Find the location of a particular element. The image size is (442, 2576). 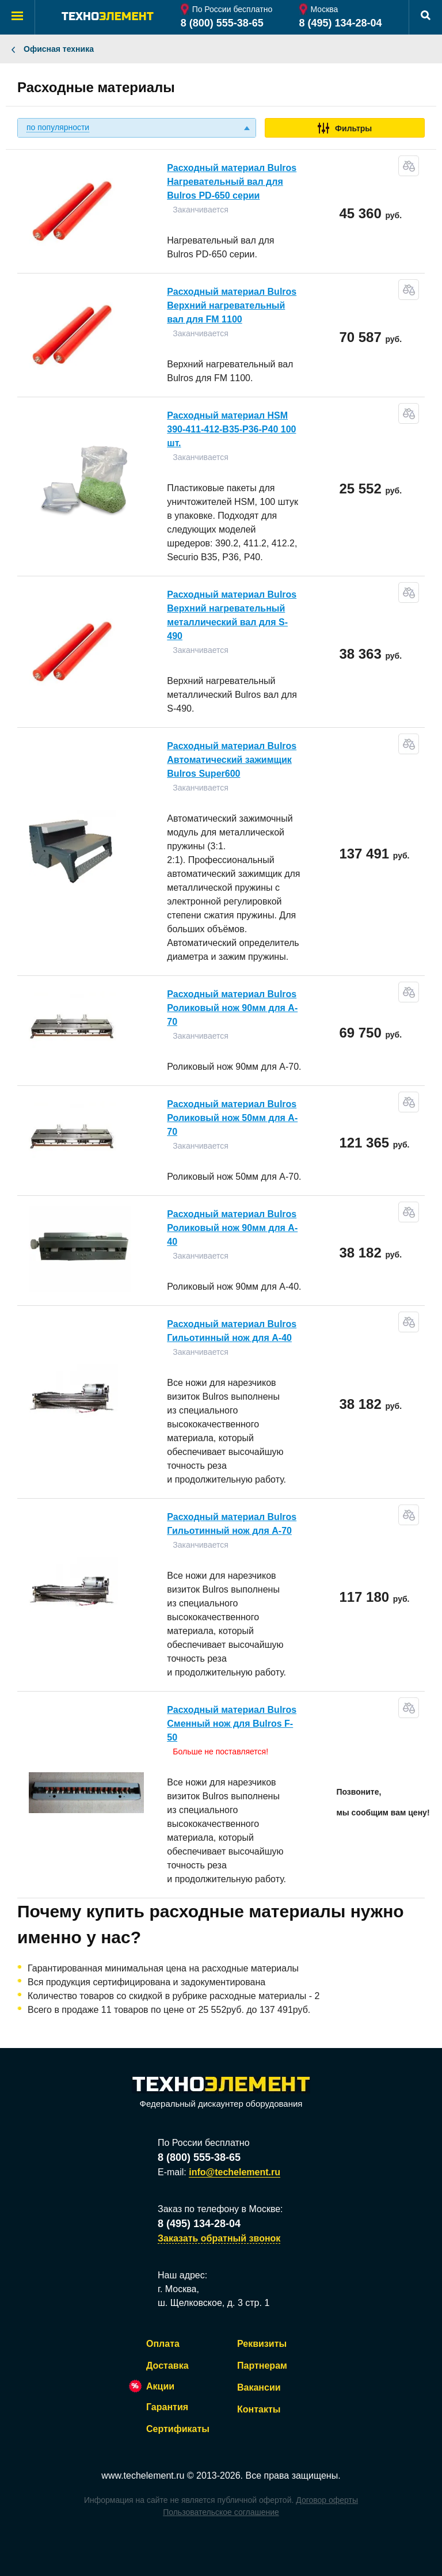

Контакты is located at coordinates (258, 2409).